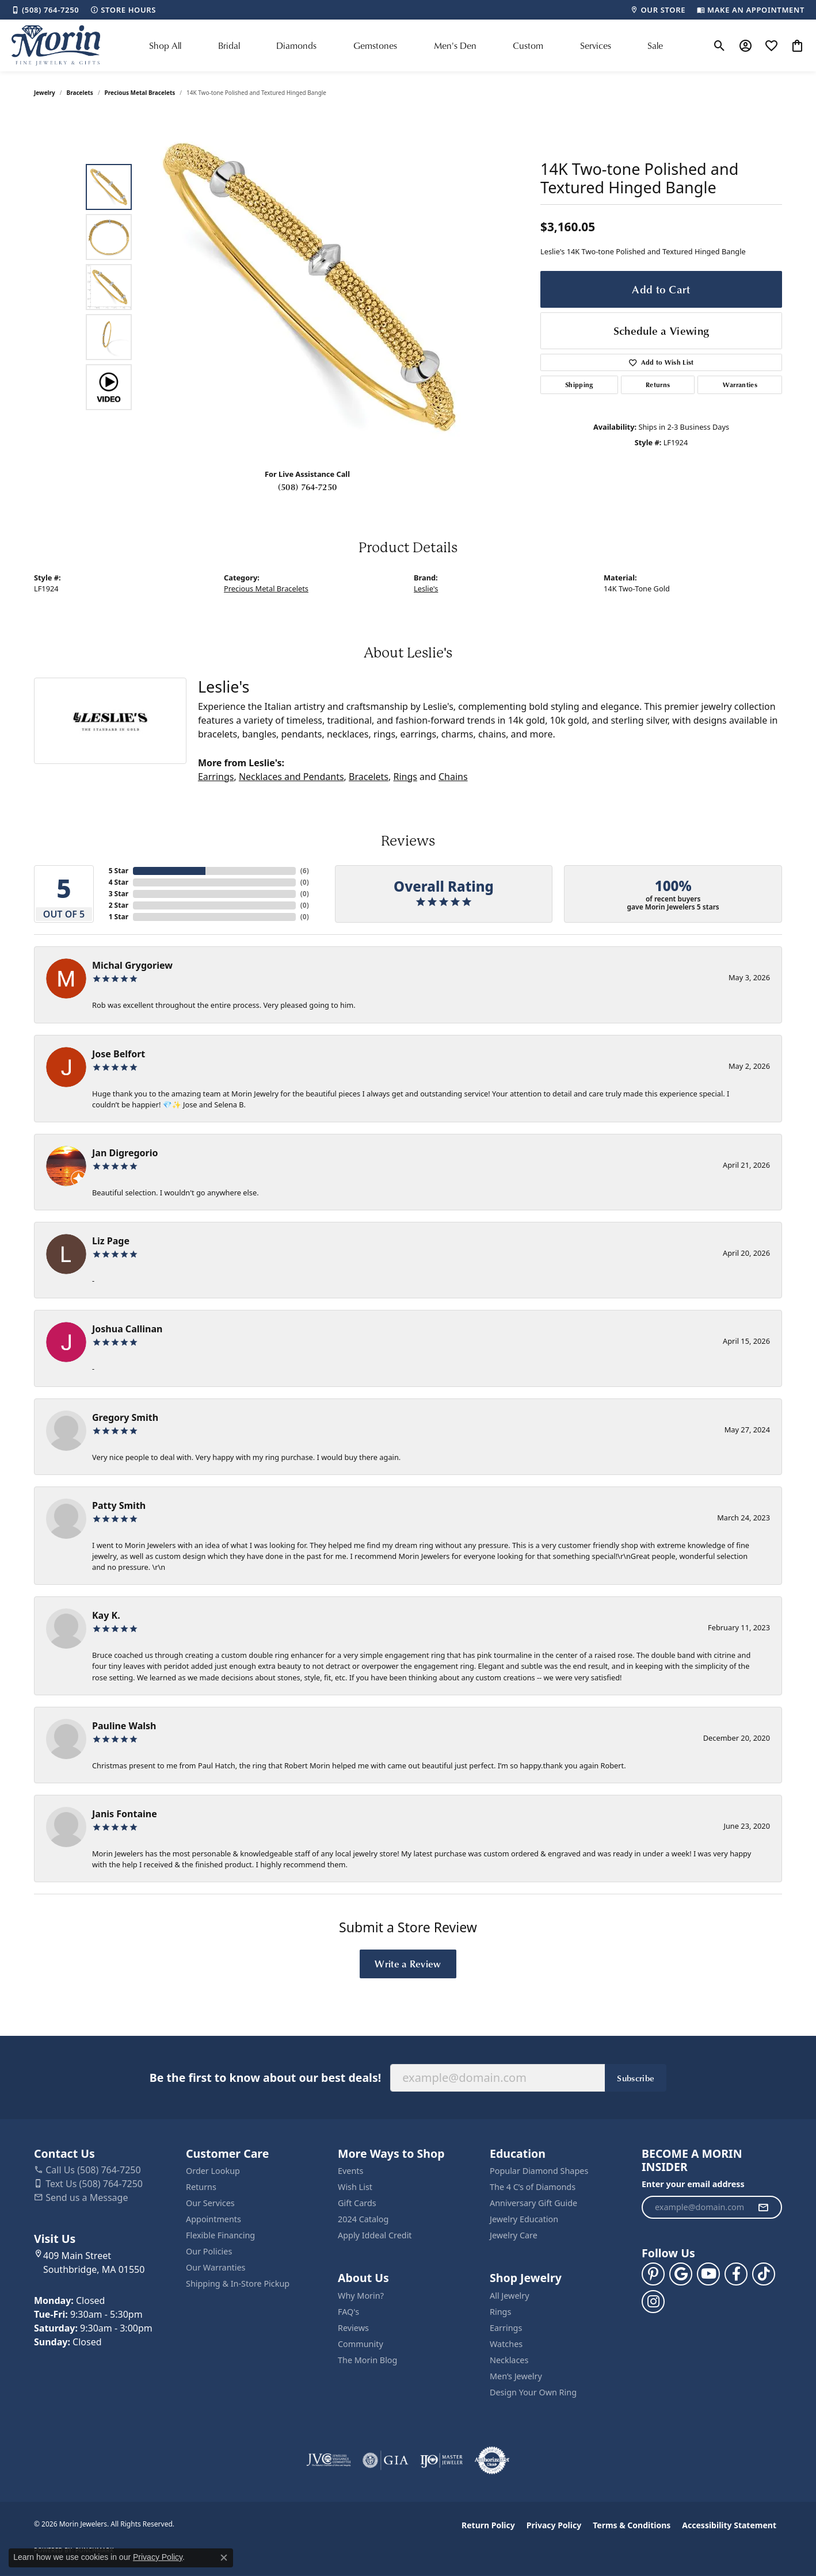  Describe the element at coordinates (375, 2235) in the screenshot. I see `Apply Iddeal Credit` at that location.